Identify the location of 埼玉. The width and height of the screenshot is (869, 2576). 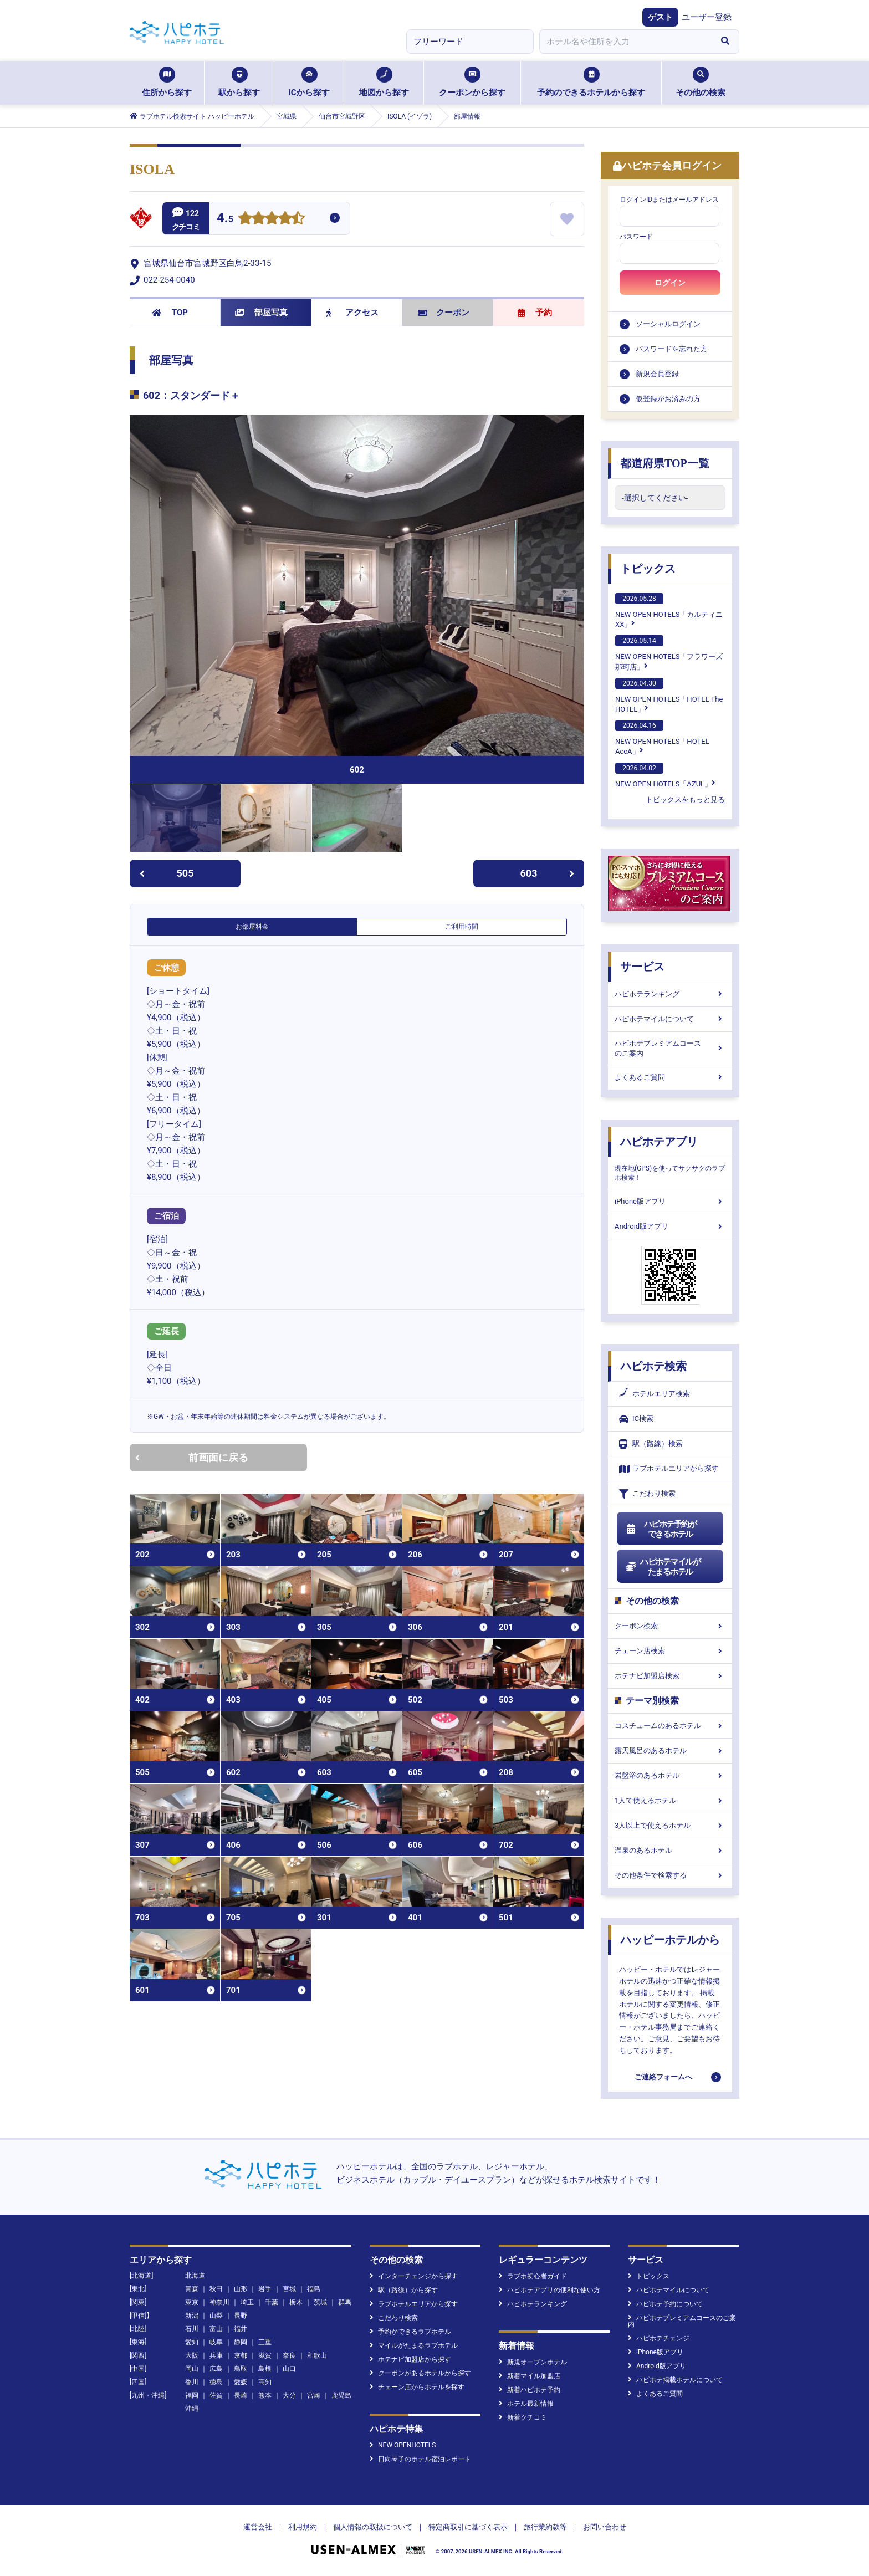
(247, 2302).